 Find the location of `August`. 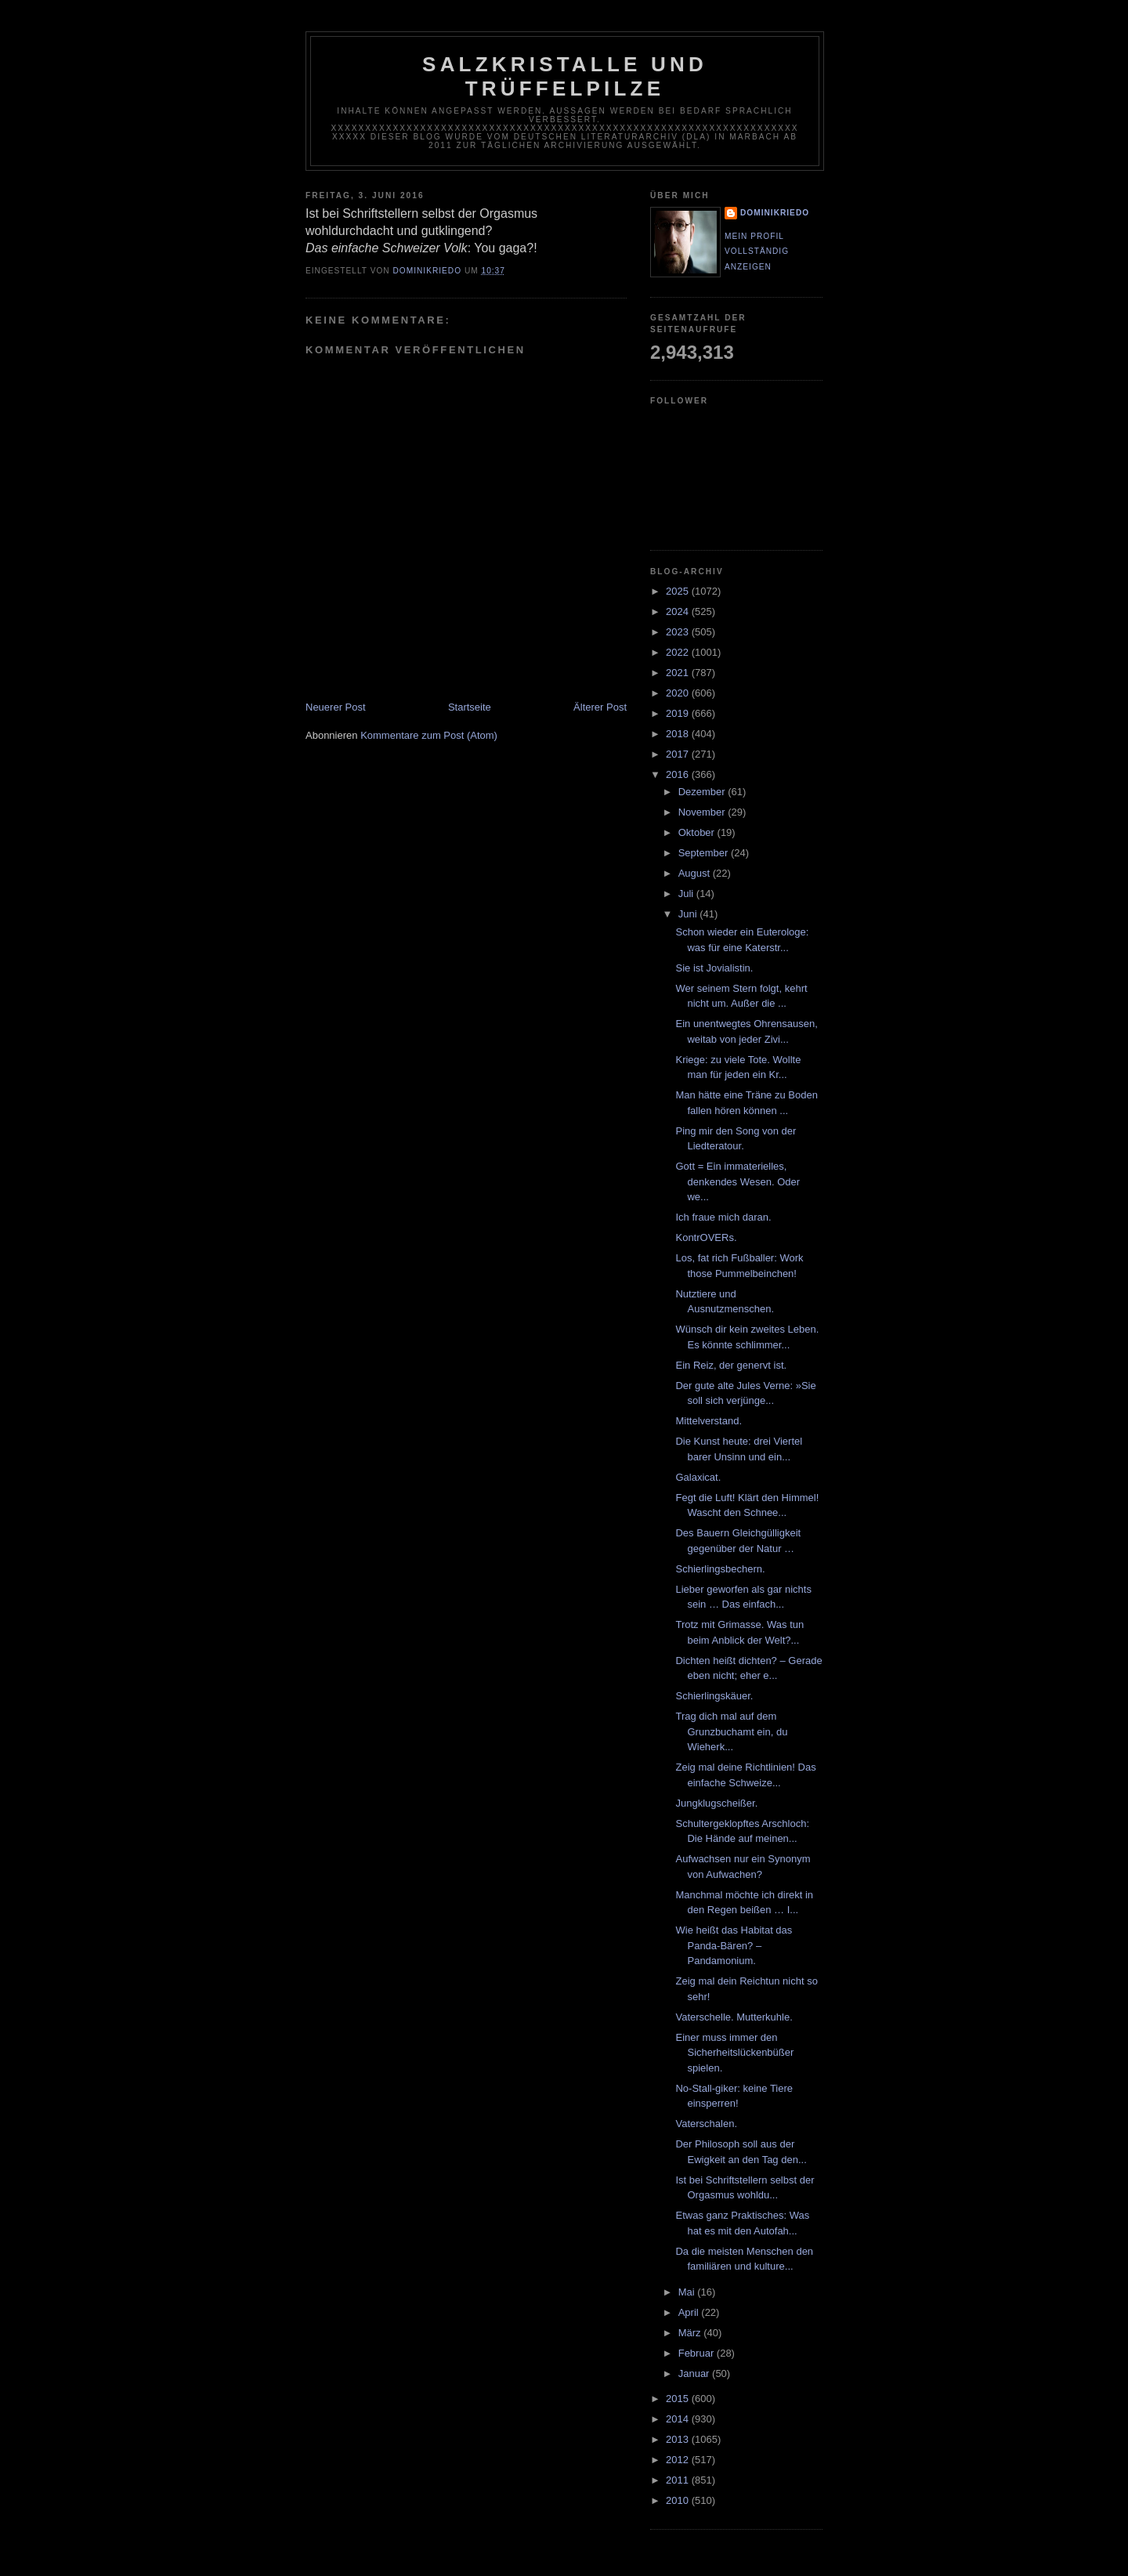

August is located at coordinates (695, 873).